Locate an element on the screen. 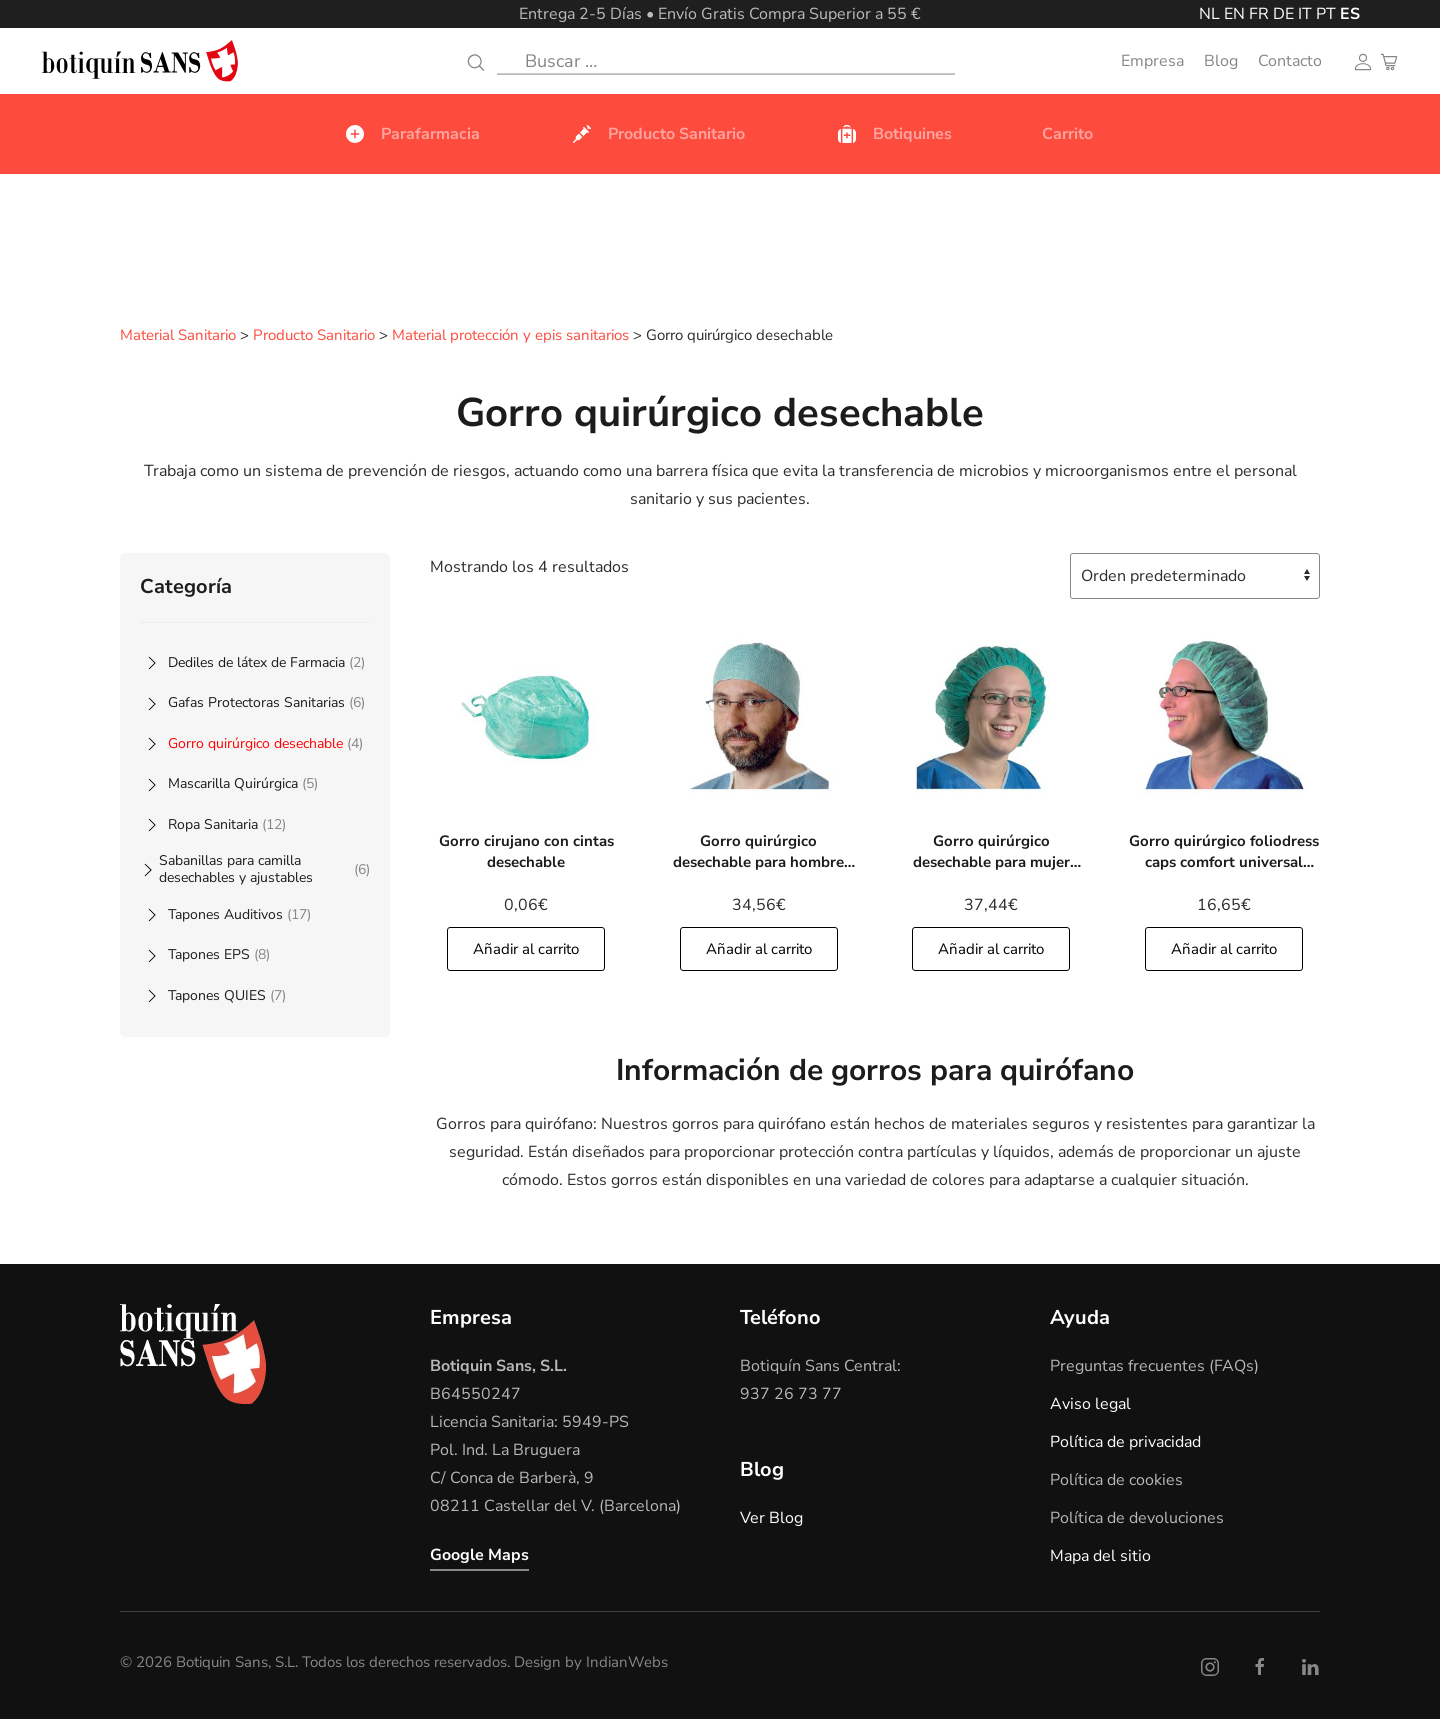 The image size is (1440, 1719). Aviso legal is located at coordinates (1090, 1403).